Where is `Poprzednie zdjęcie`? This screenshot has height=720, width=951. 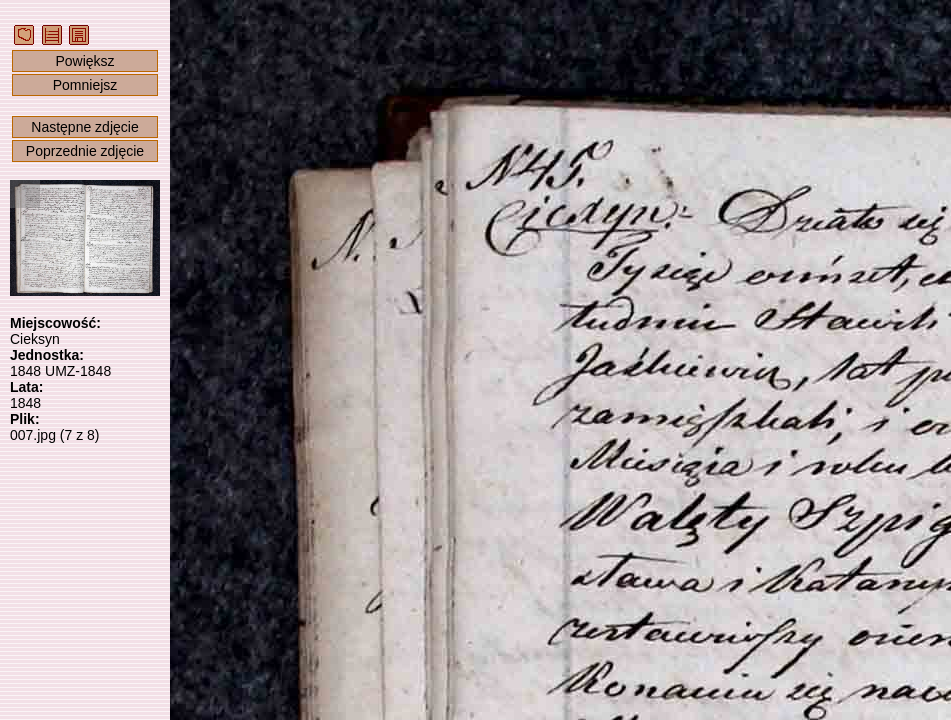
Poprzednie zdjęcie is located at coordinates (85, 151).